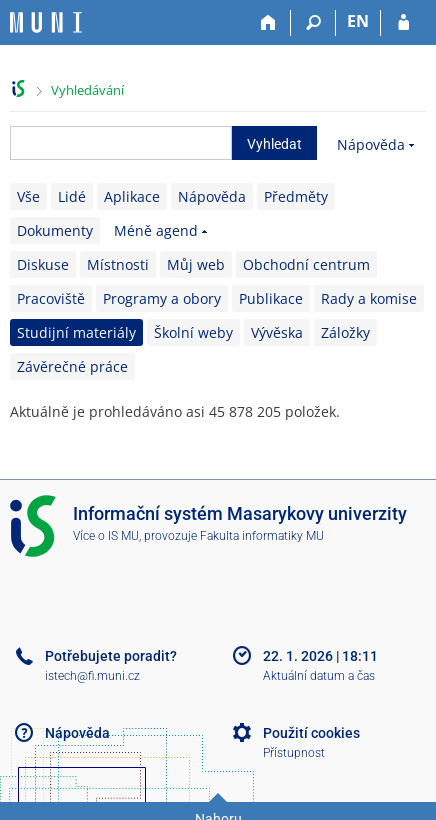 The width and height of the screenshot is (436, 820). Describe the element at coordinates (132, 196) in the screenshot. I see `Aplikace` at that location.